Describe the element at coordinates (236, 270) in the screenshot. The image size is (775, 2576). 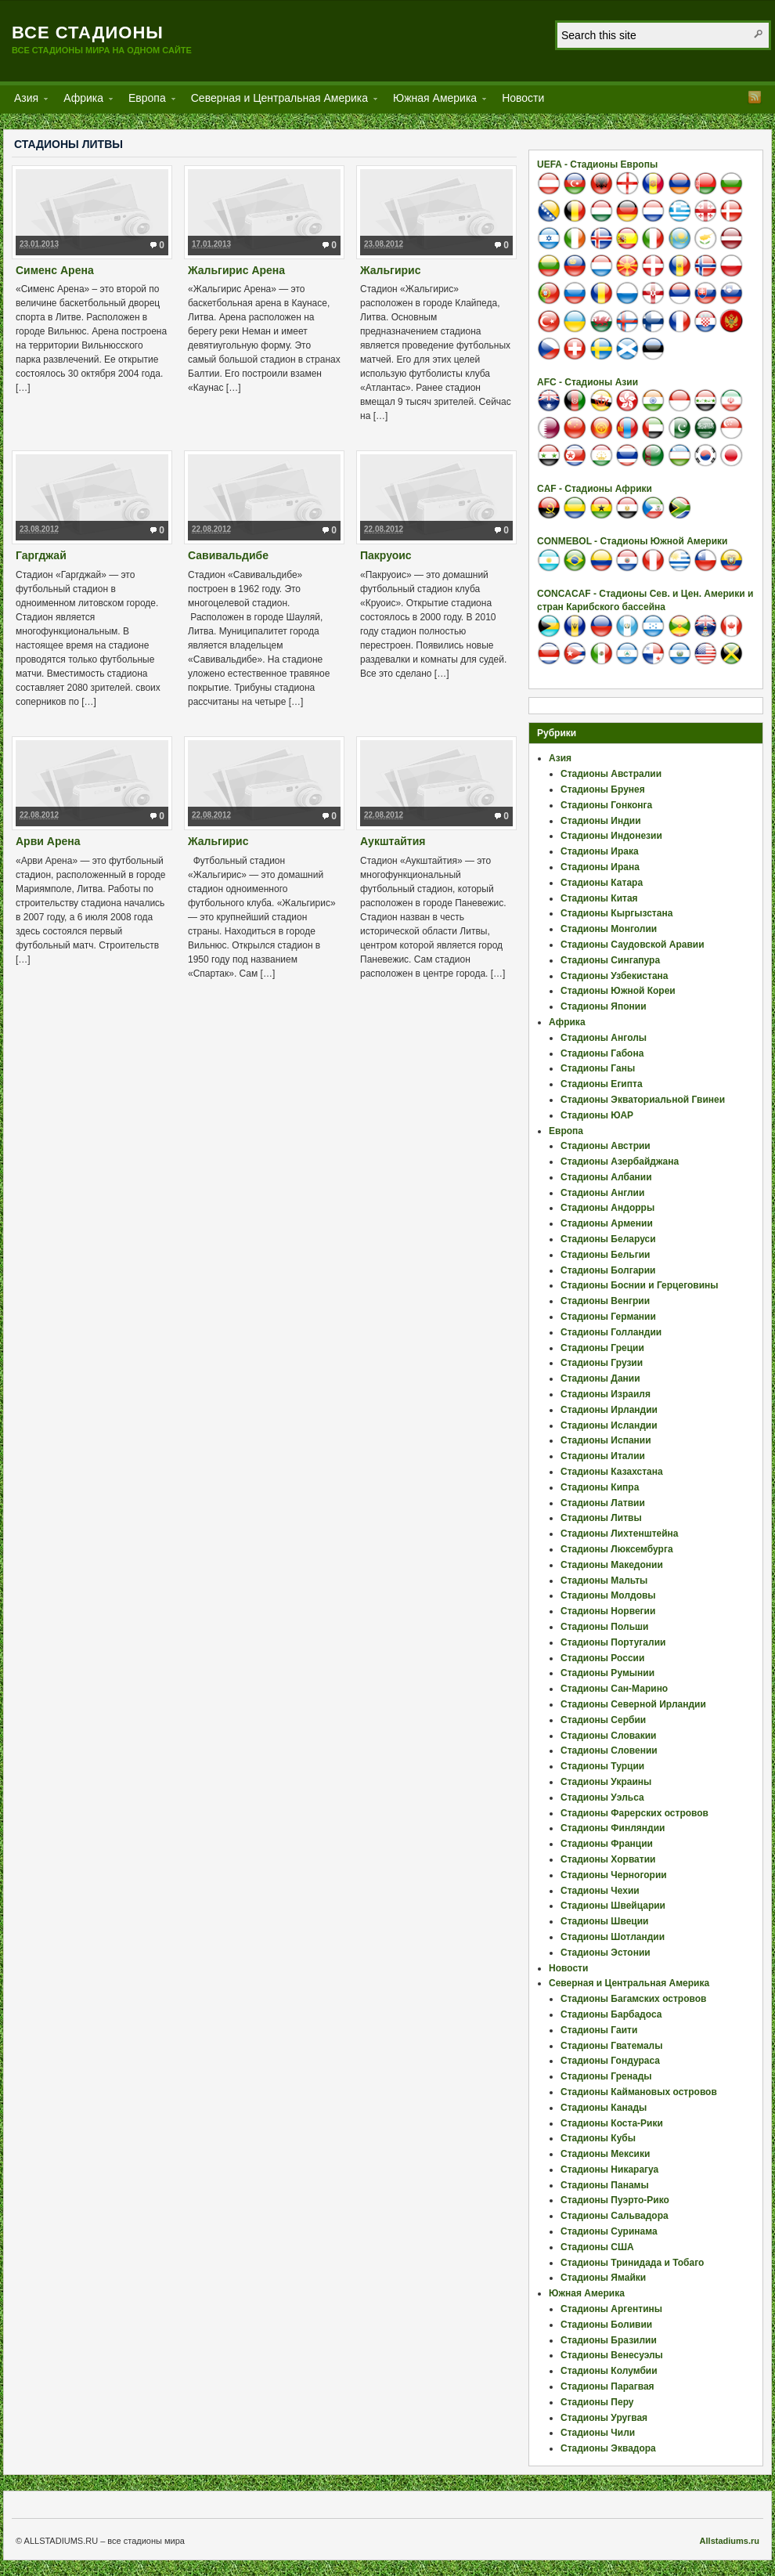
I see `Жальгирис Арена` at that location.